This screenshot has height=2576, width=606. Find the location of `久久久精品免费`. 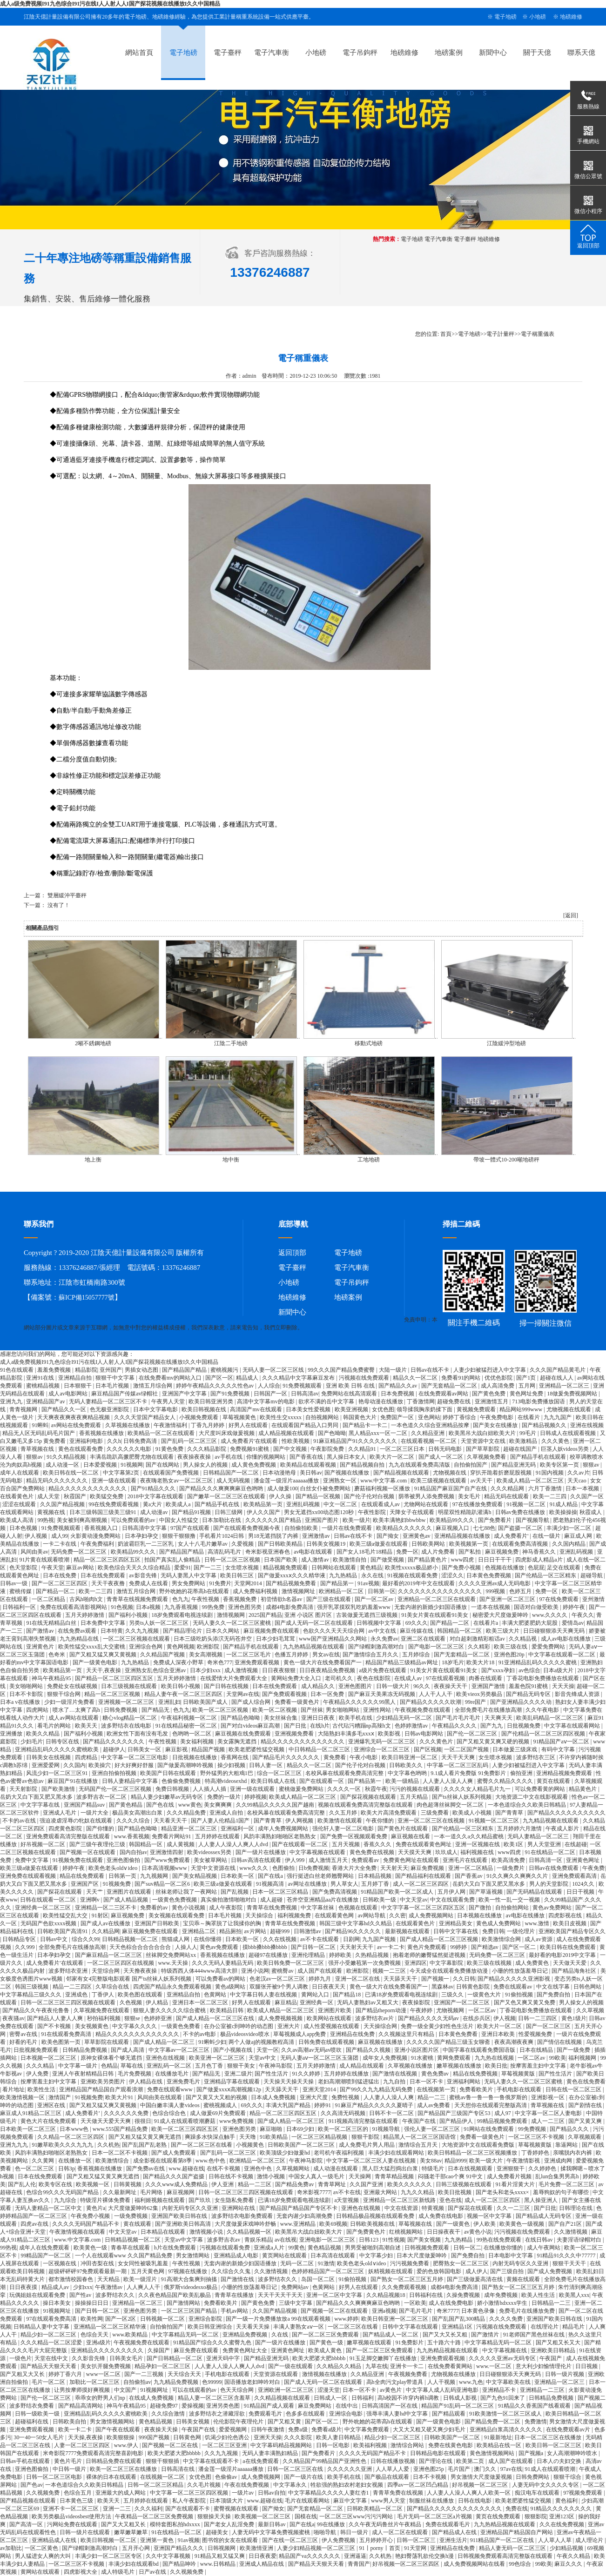

久久久精品免费 is located at coordinates (187, 1812).